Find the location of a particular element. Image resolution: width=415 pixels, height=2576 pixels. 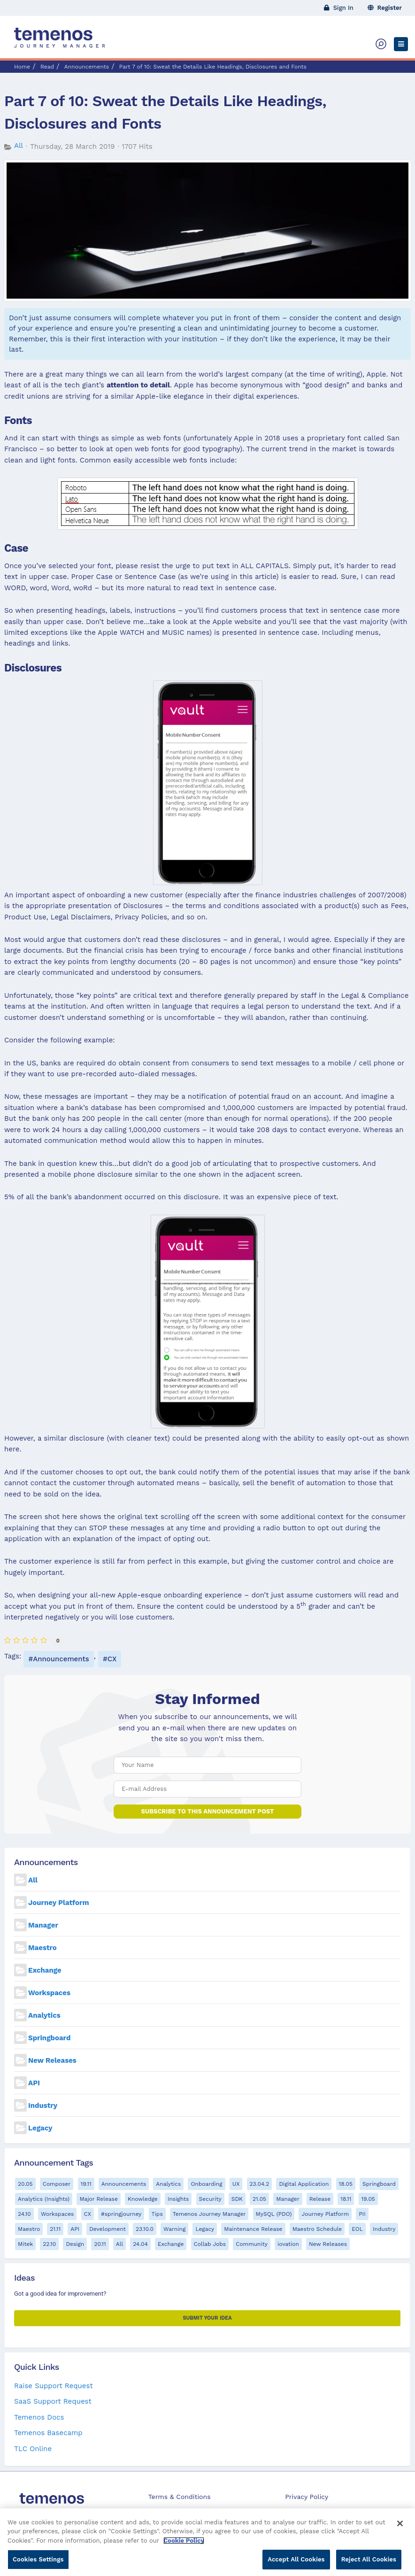

Release is located at coordinates (319, 2199).